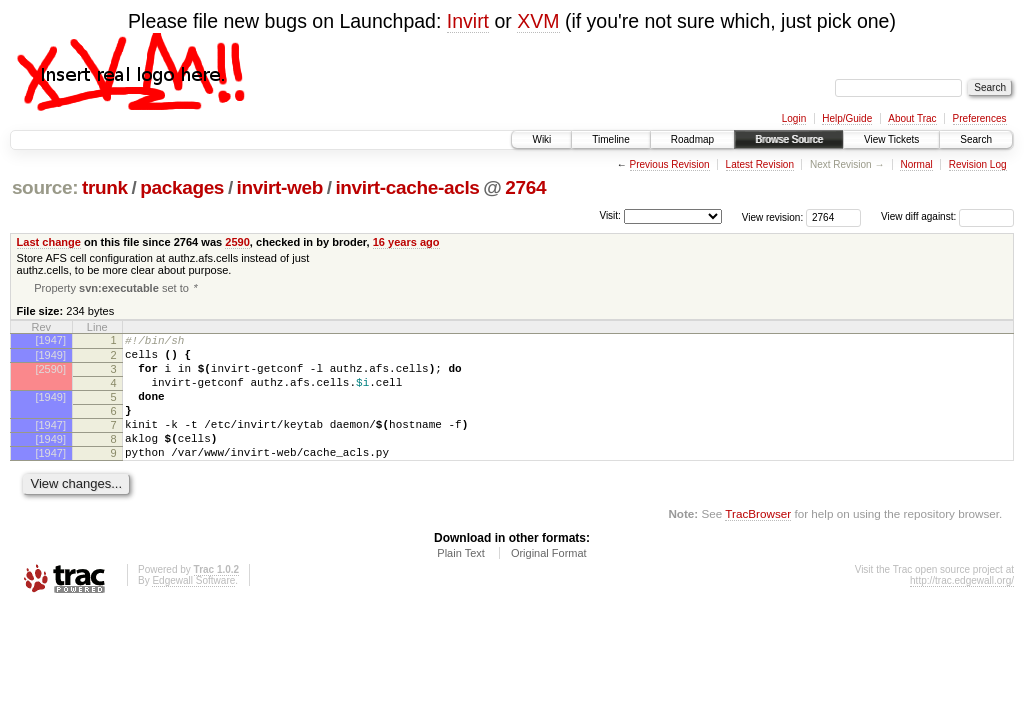 The height and width of the screenshot is (720, 1024). What do you see at coordinates (962, 609) in the screenshot?
I see `http://trac.edgewall.org/` at bounding box center [962, 609].